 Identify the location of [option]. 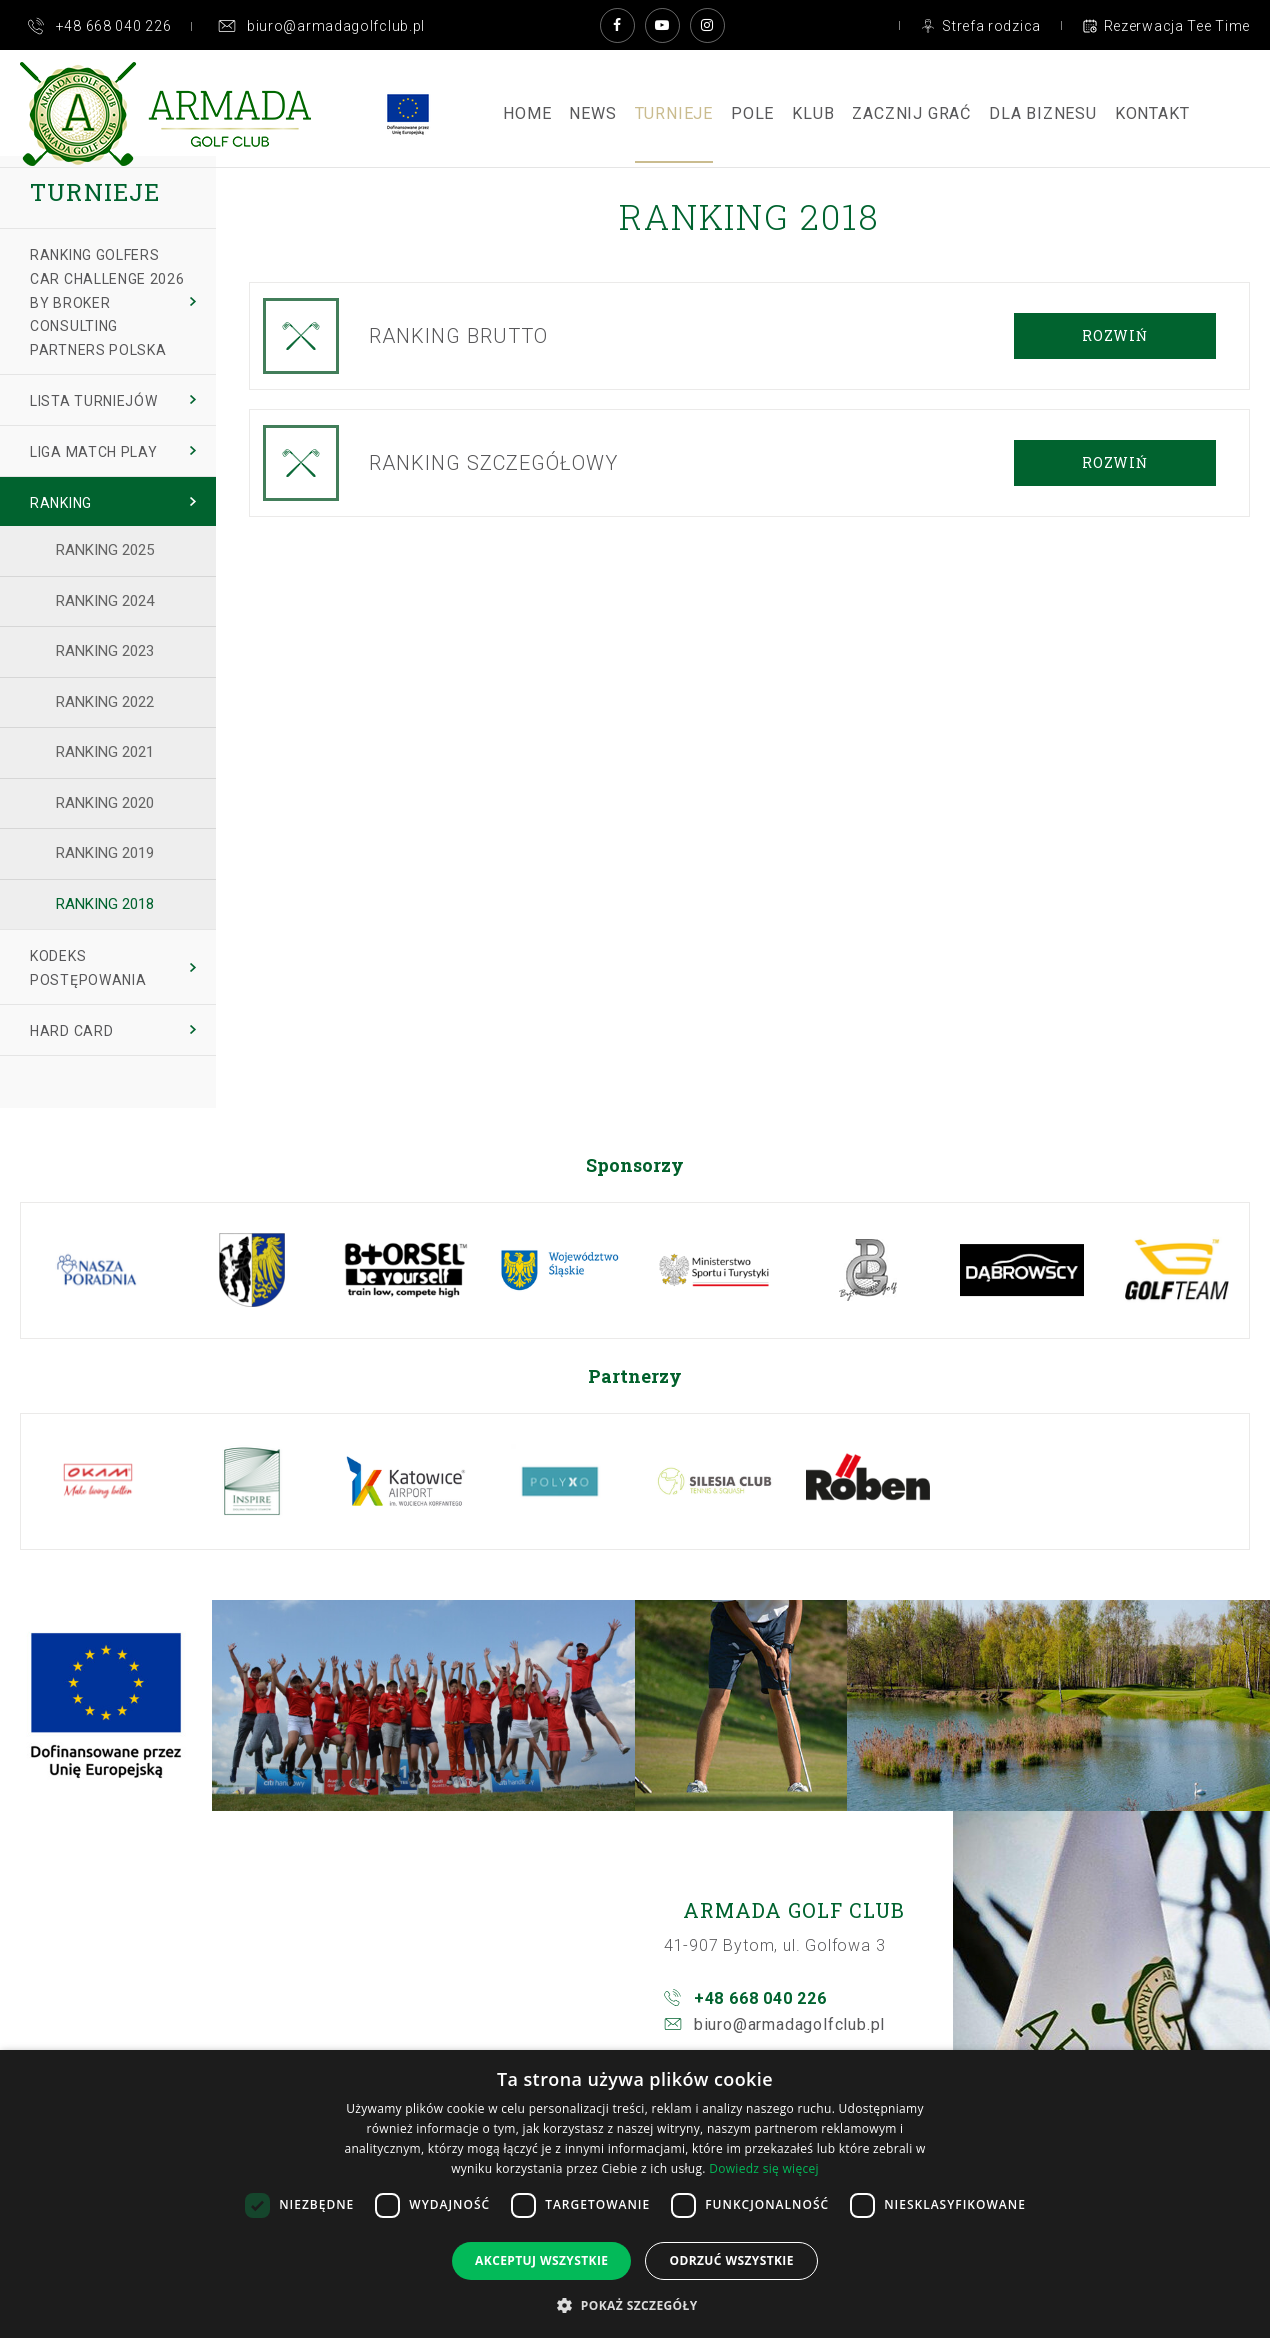
(99, 1270).